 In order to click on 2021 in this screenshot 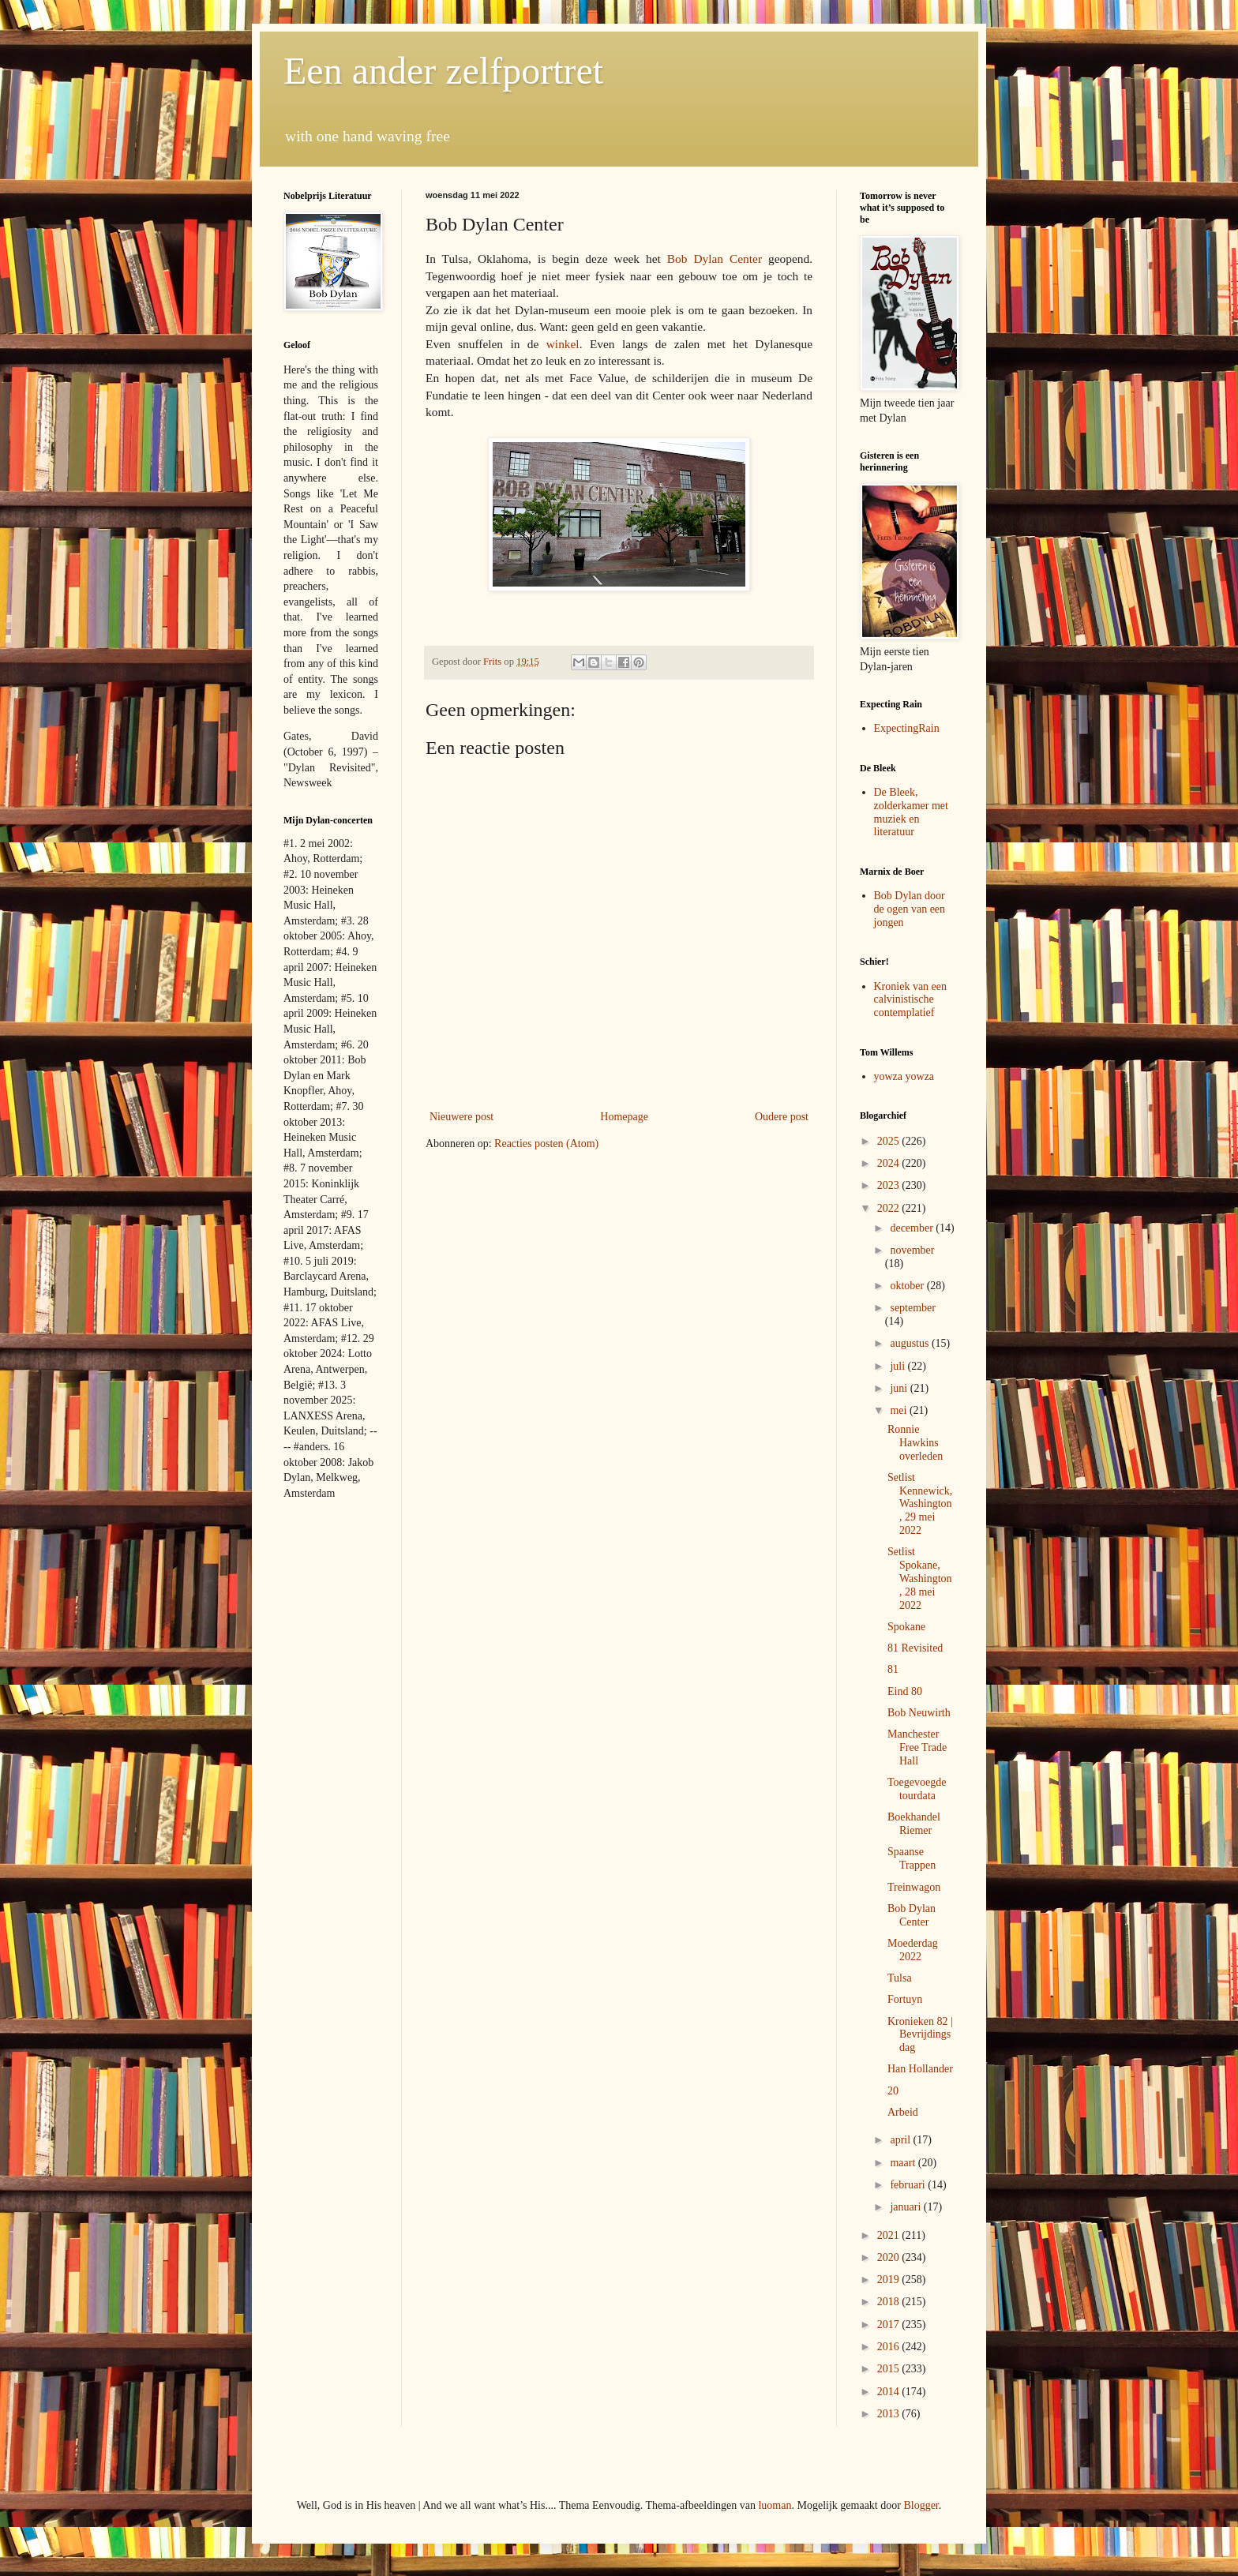, I will do `click(889, 2235)`.